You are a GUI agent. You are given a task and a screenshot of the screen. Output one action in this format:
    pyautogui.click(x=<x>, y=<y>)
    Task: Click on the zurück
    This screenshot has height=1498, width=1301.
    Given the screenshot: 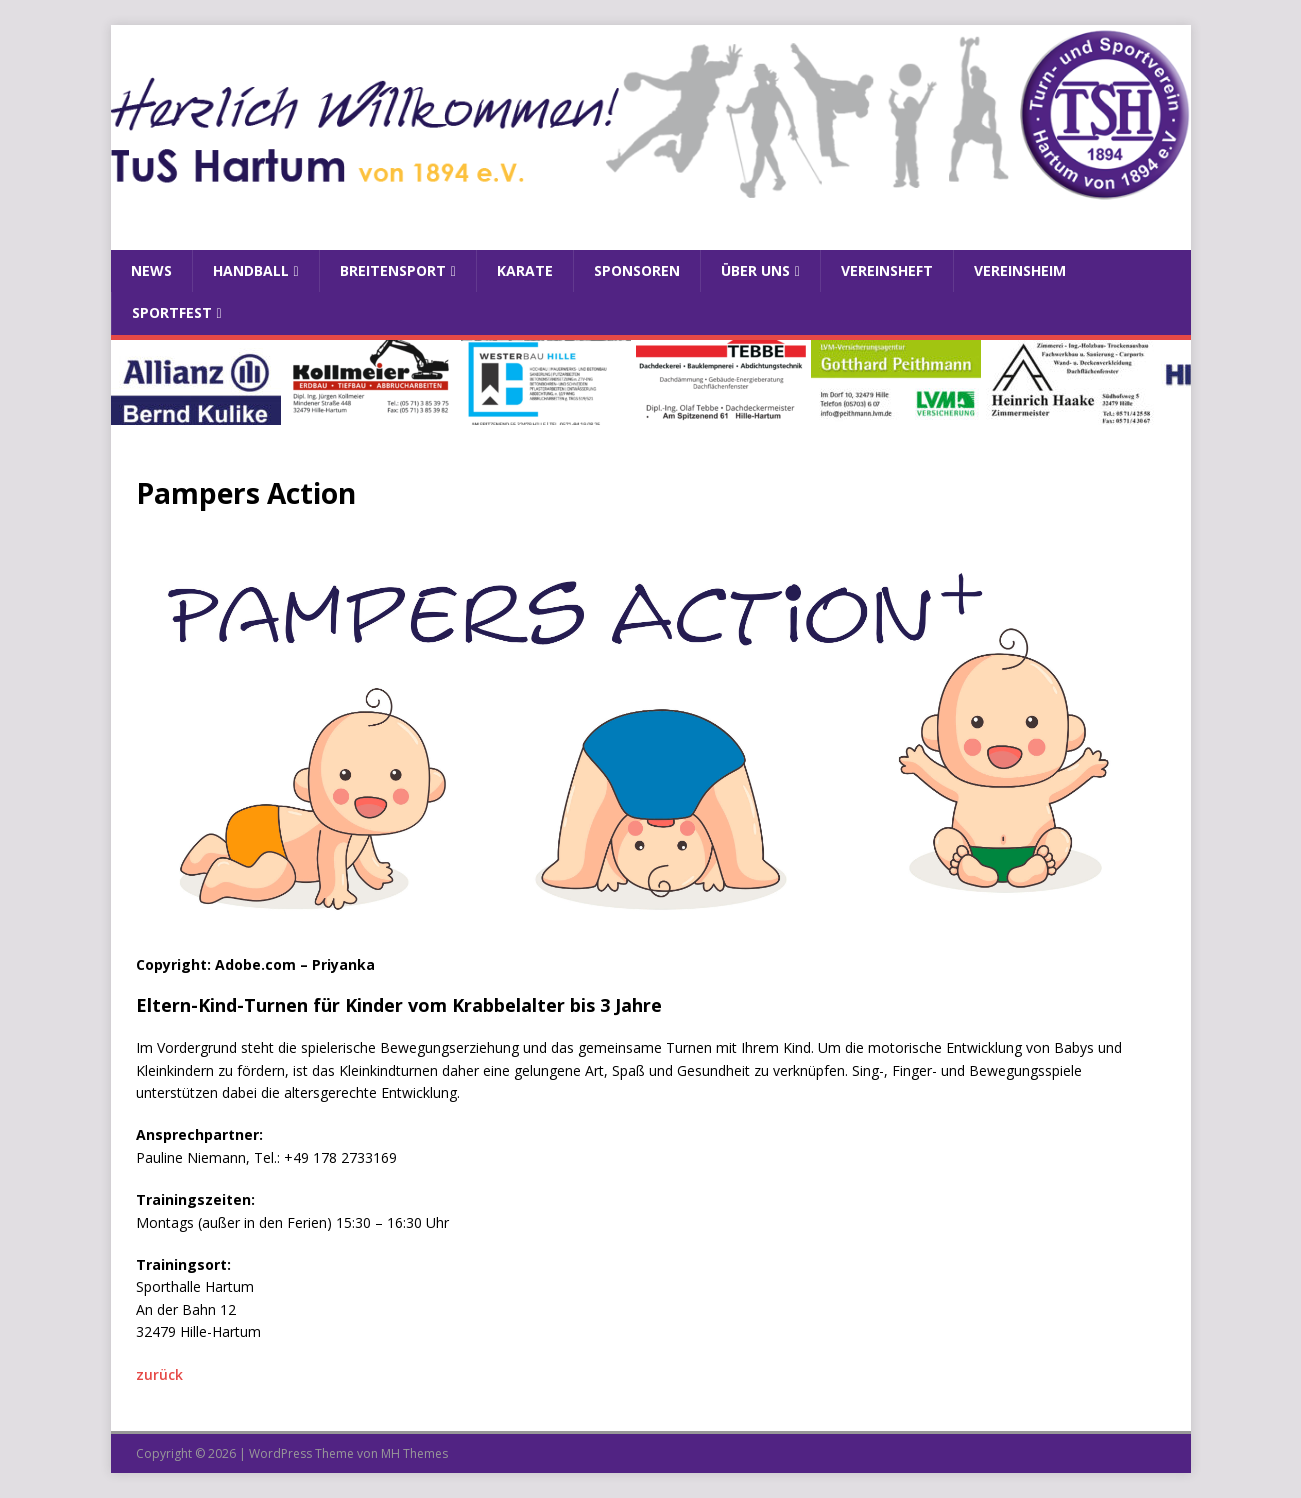 What is the action you would take?
    pyautogui.click(x=159, y=1374)
    